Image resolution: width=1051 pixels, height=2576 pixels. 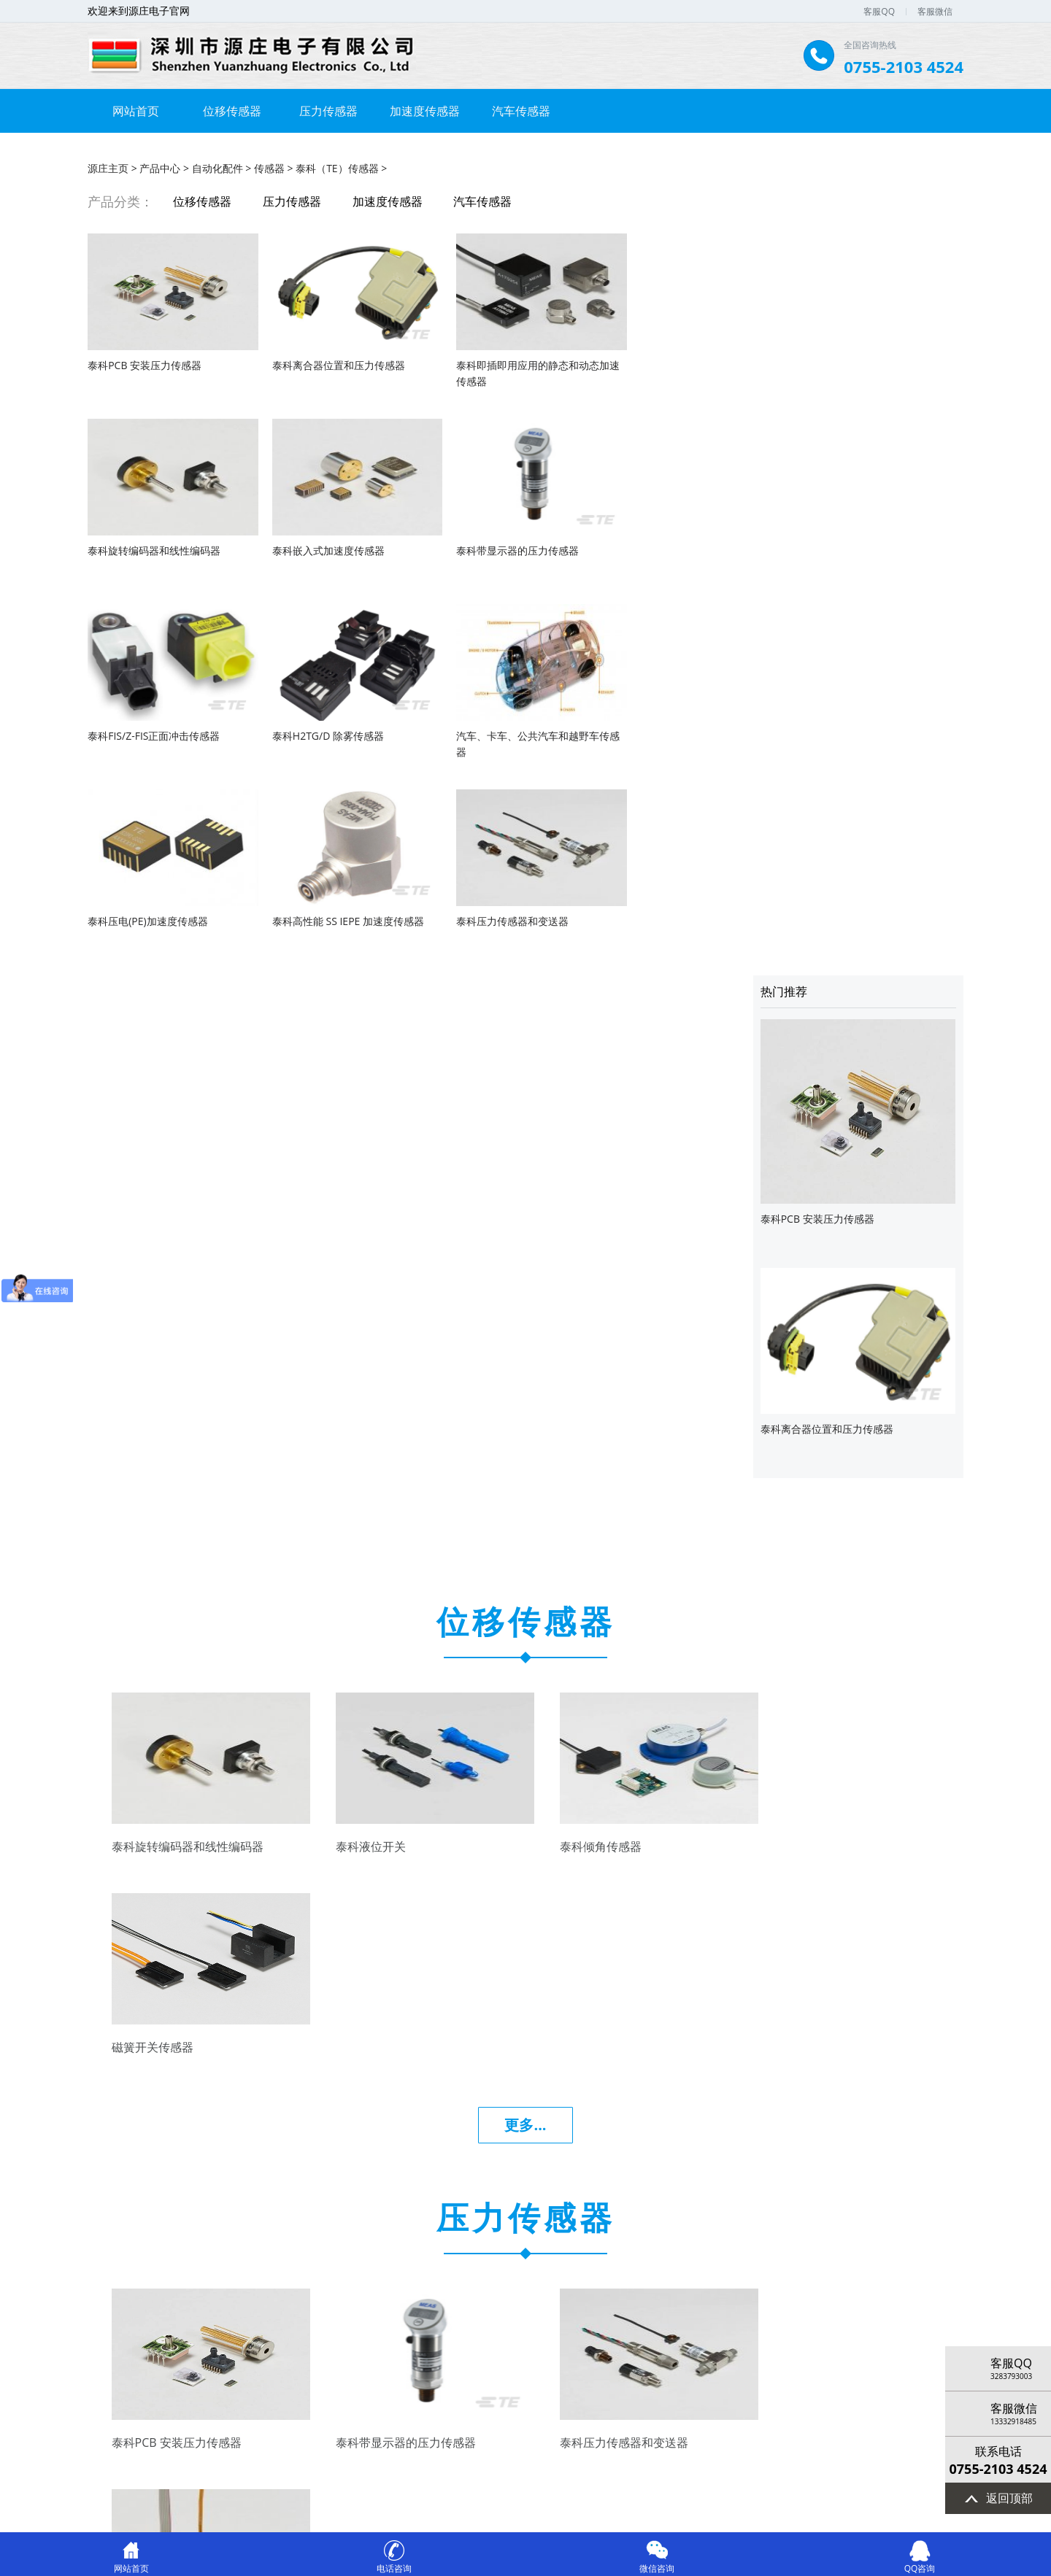 I want to click on 泰科压电(PE)加速度传感器, so click(x=320, y=734).